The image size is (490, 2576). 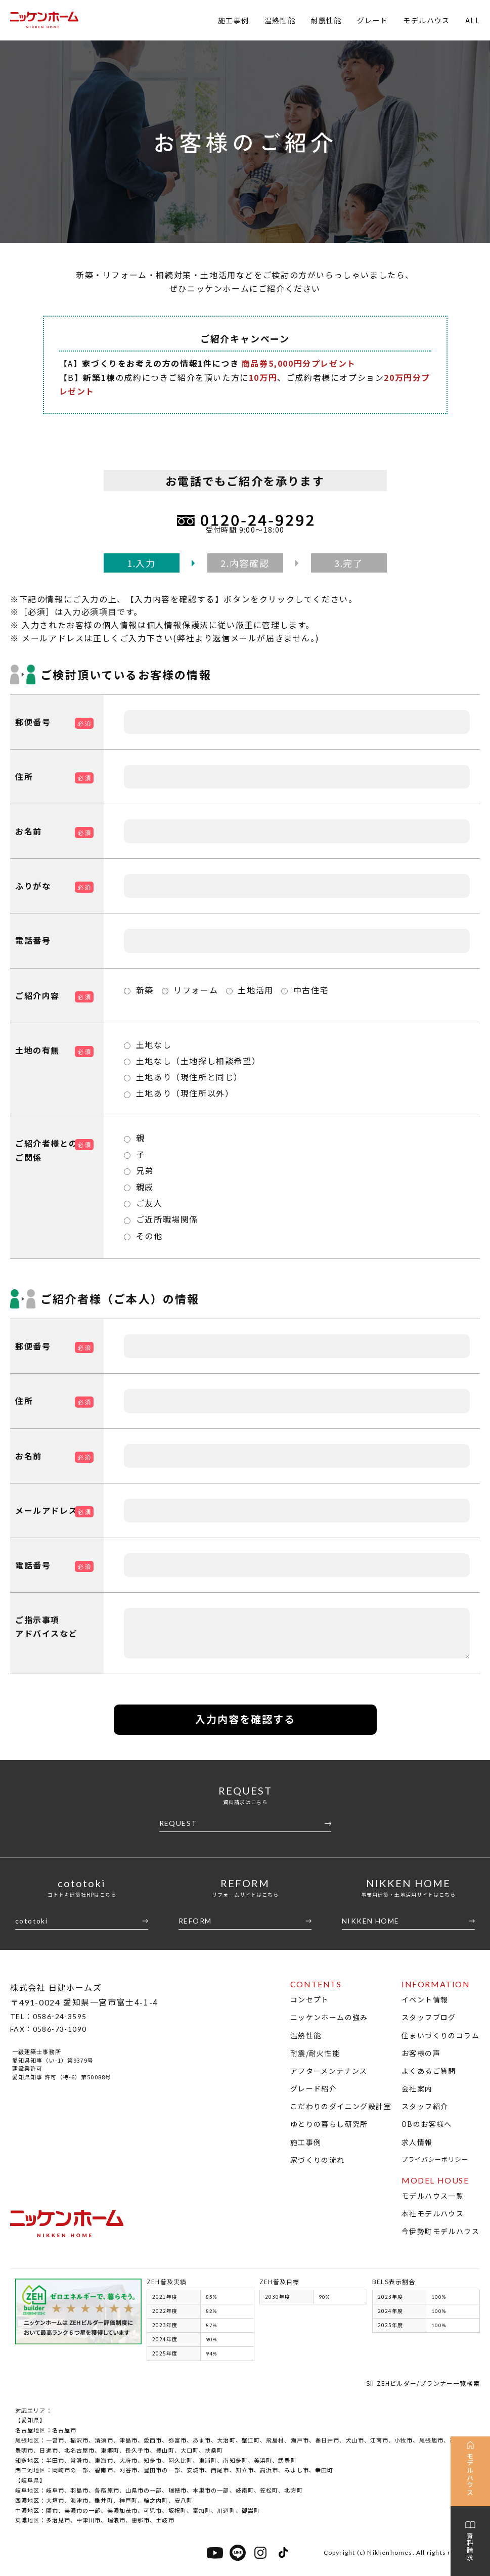 I want to click on 温熱性能, so click(x=280, y=20).